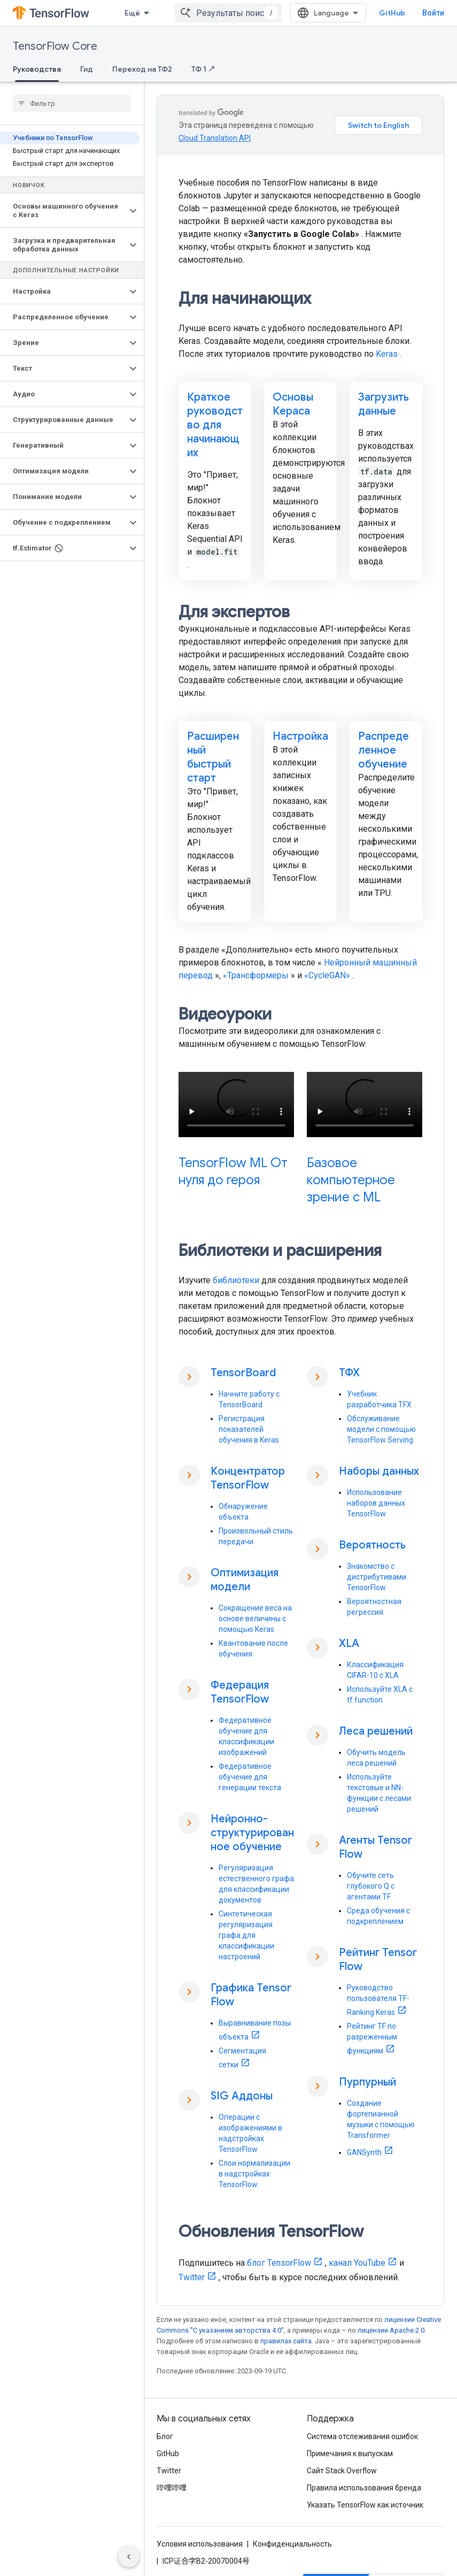 This screenshot has width=457, height=2576. Describe the element at coordinates (351, 1180) in the screenshot. I see `Базовое компьютерное зрение с ML` at that location.